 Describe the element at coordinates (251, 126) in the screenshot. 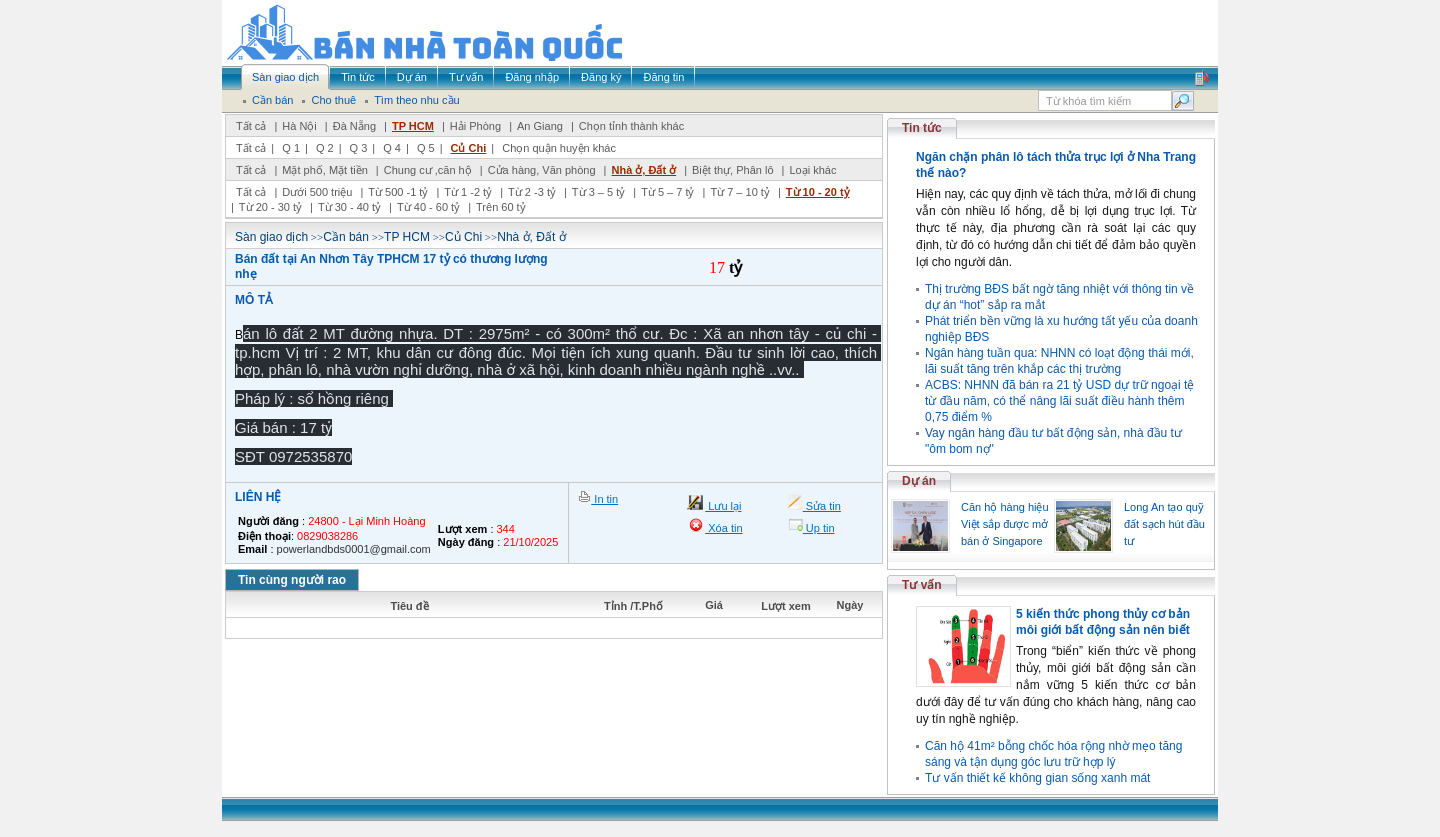

I see `Tất cả` at that location.